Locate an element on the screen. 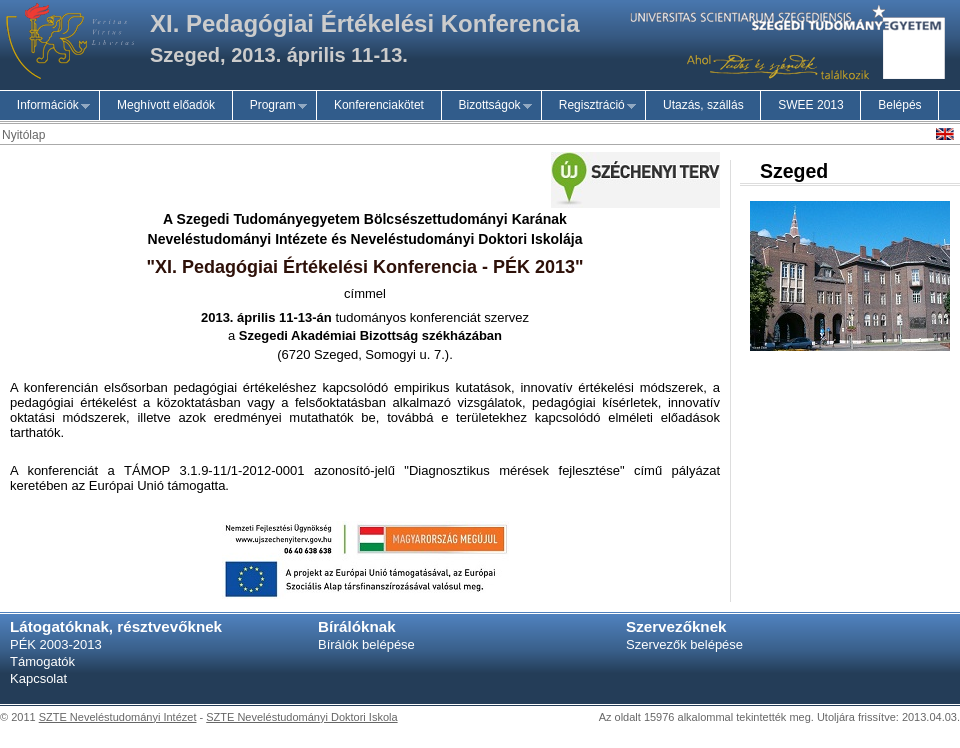 This screenshot has height=748, width=960. Nyitólap is located at coordinates (23, 135).